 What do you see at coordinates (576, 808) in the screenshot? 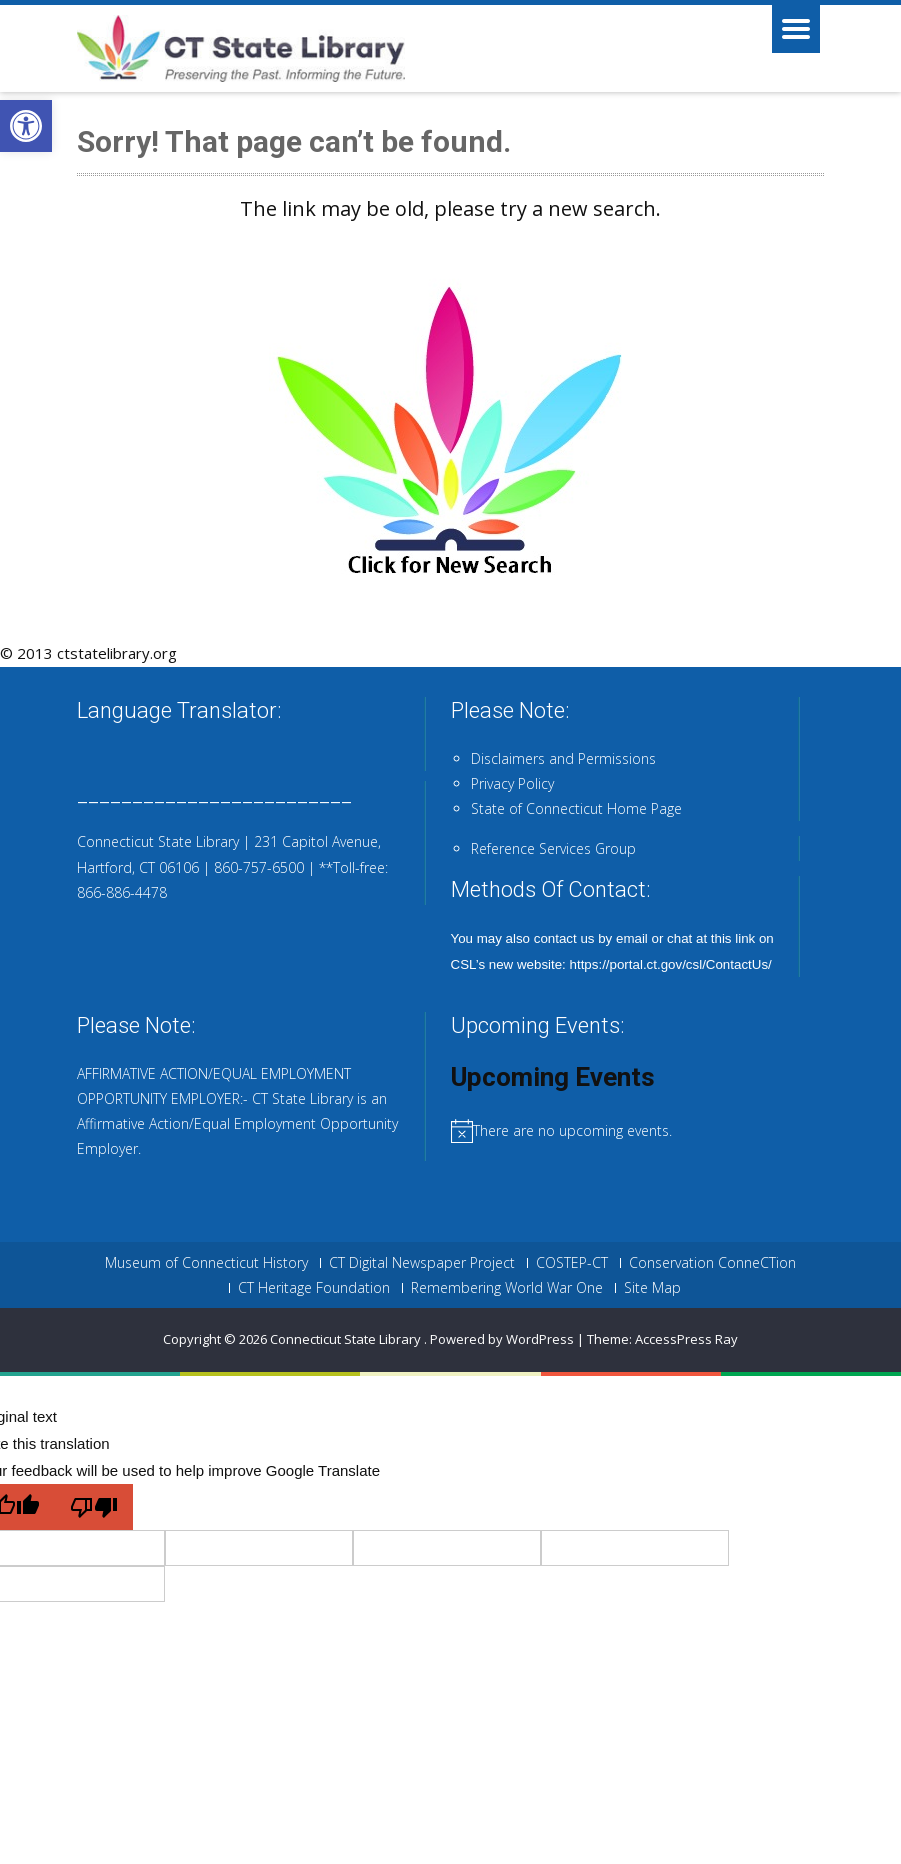
I see `State of Connecticut Home Page` at bounding box center [576, 808].